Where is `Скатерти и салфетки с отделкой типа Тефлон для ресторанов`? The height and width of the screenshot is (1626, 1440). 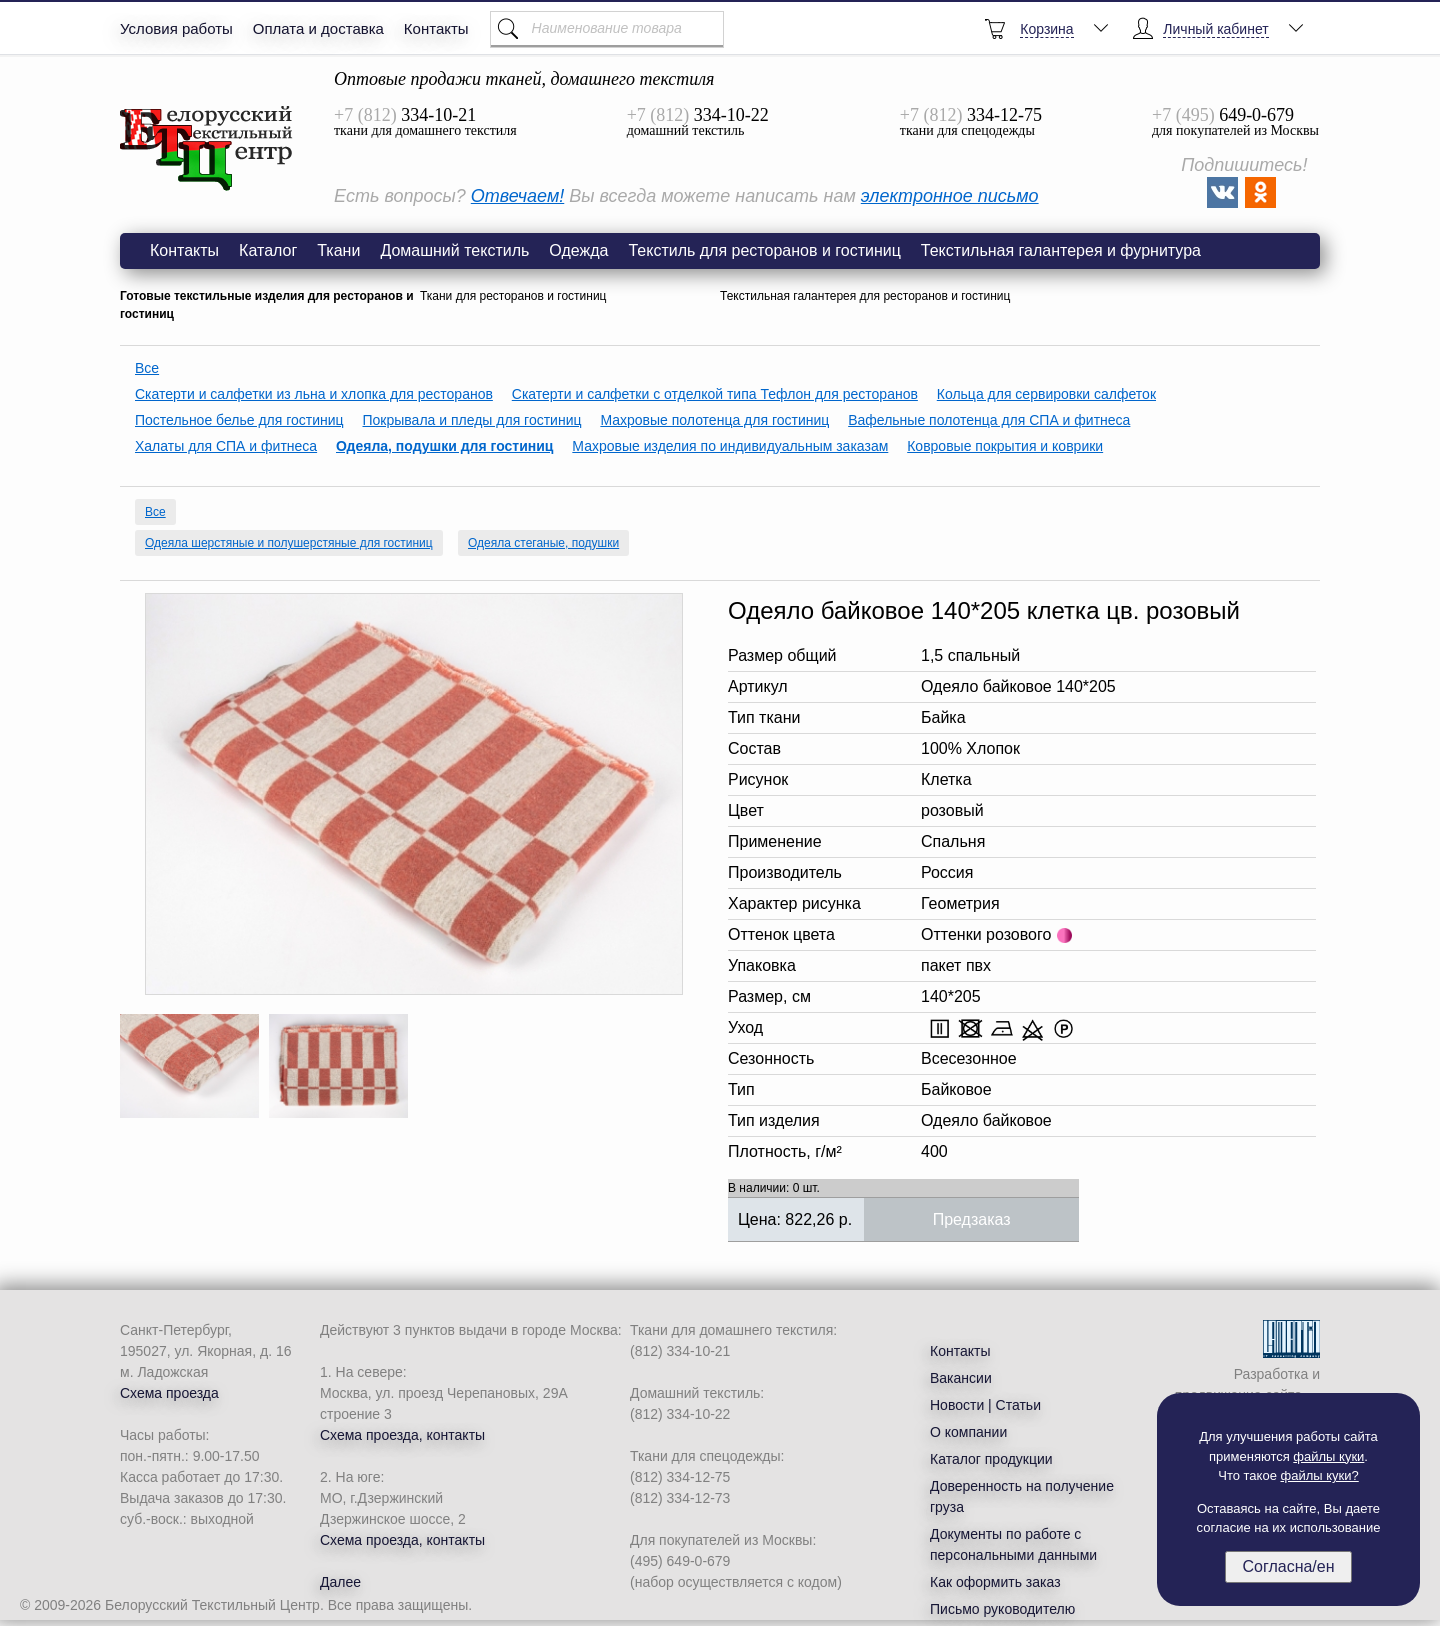 Скатерти и салфетки с отделкой типа Тефлон для ресторанов is located at coordinates (715, 394).